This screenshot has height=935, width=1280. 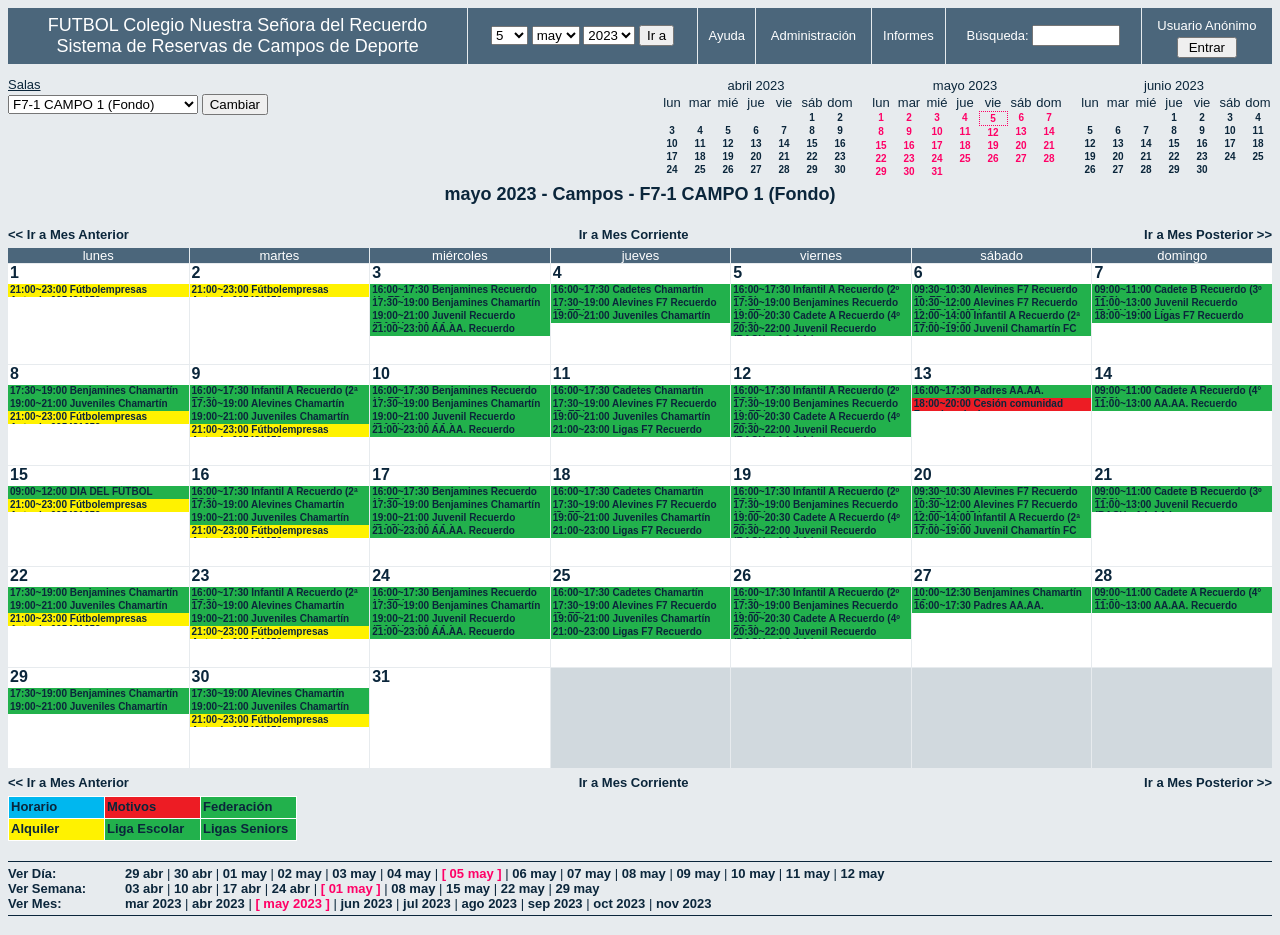 What do you see at coordinates (811, 169) in the screenshot?
I see `29` at bounding box center [811, 169].